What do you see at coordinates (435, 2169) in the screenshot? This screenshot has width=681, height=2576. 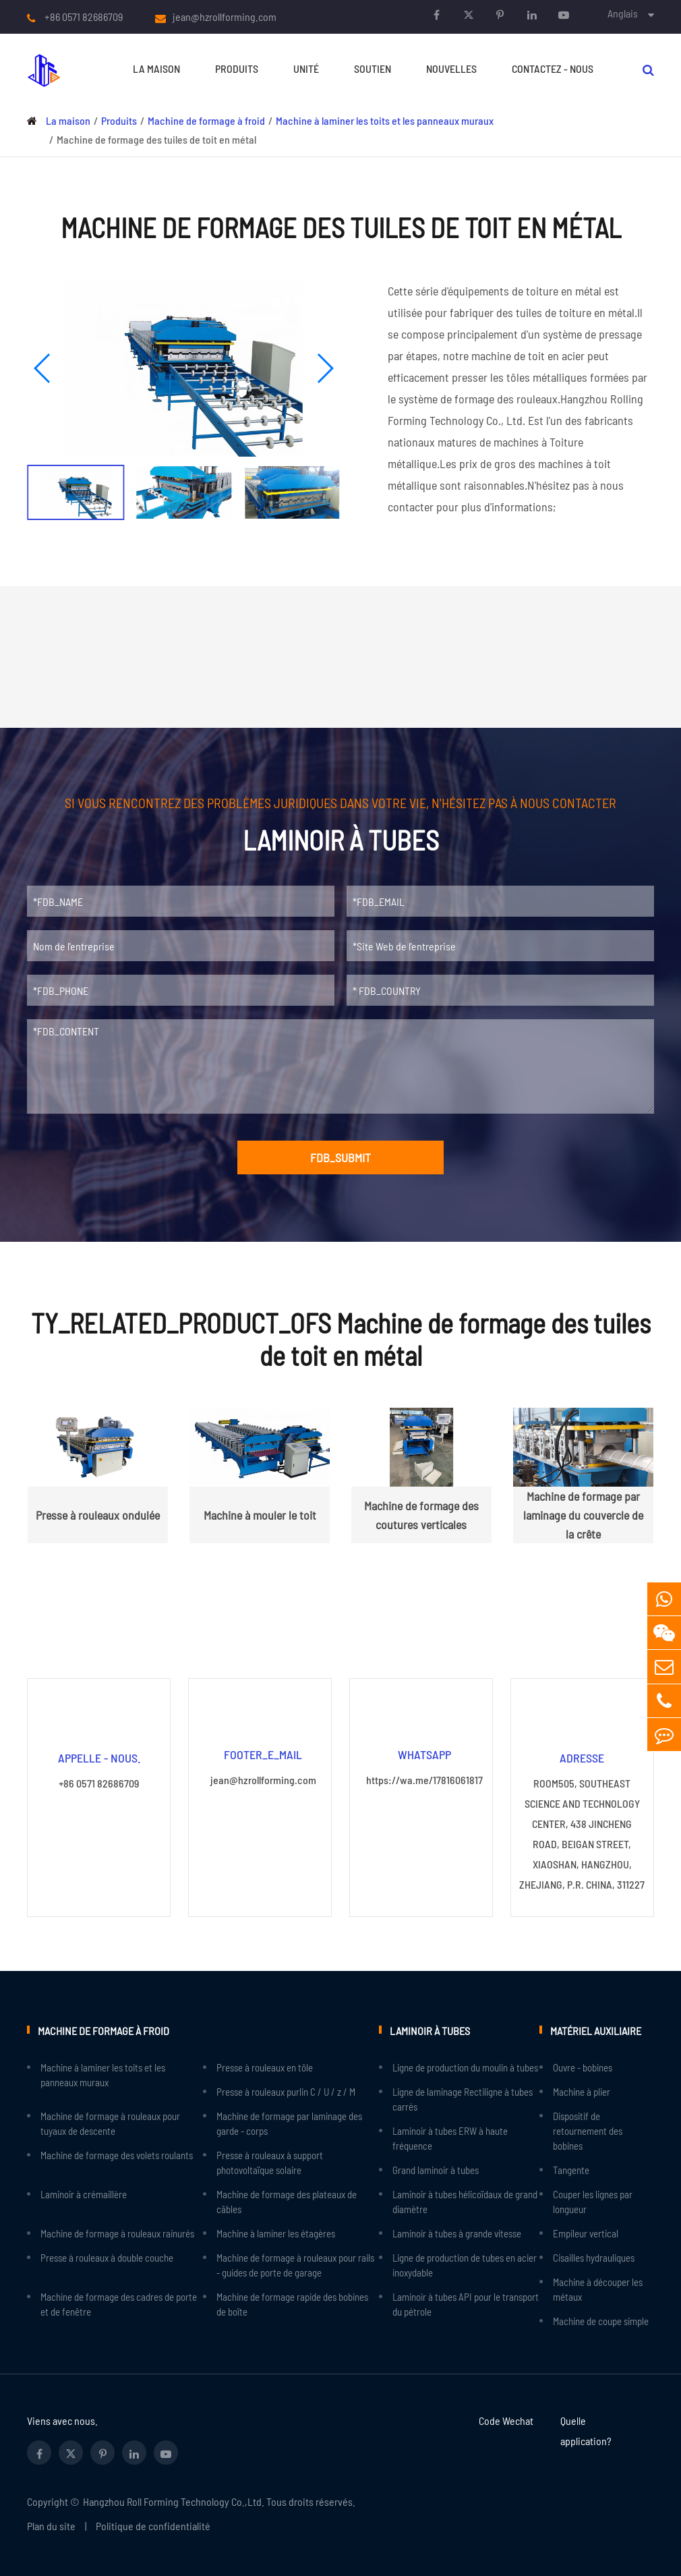 I see `Grand laminoir à tubes` at bounding box center [435, 2169].